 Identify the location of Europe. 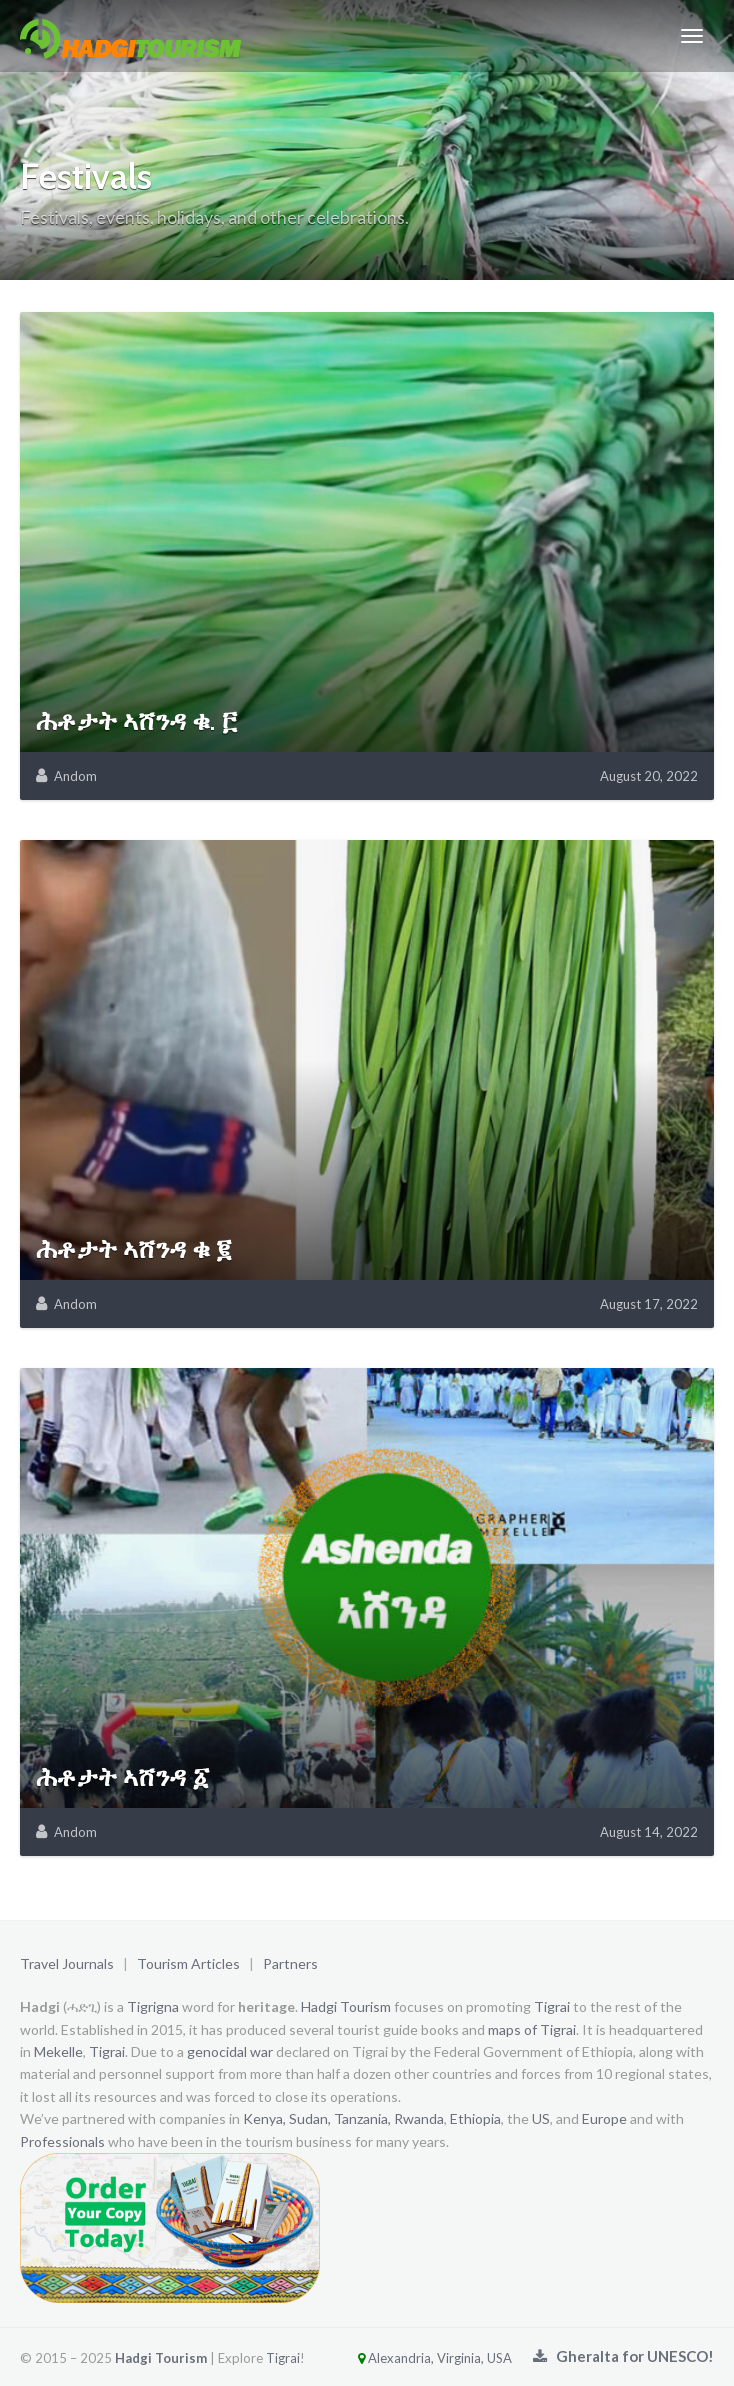
(604, 2118).